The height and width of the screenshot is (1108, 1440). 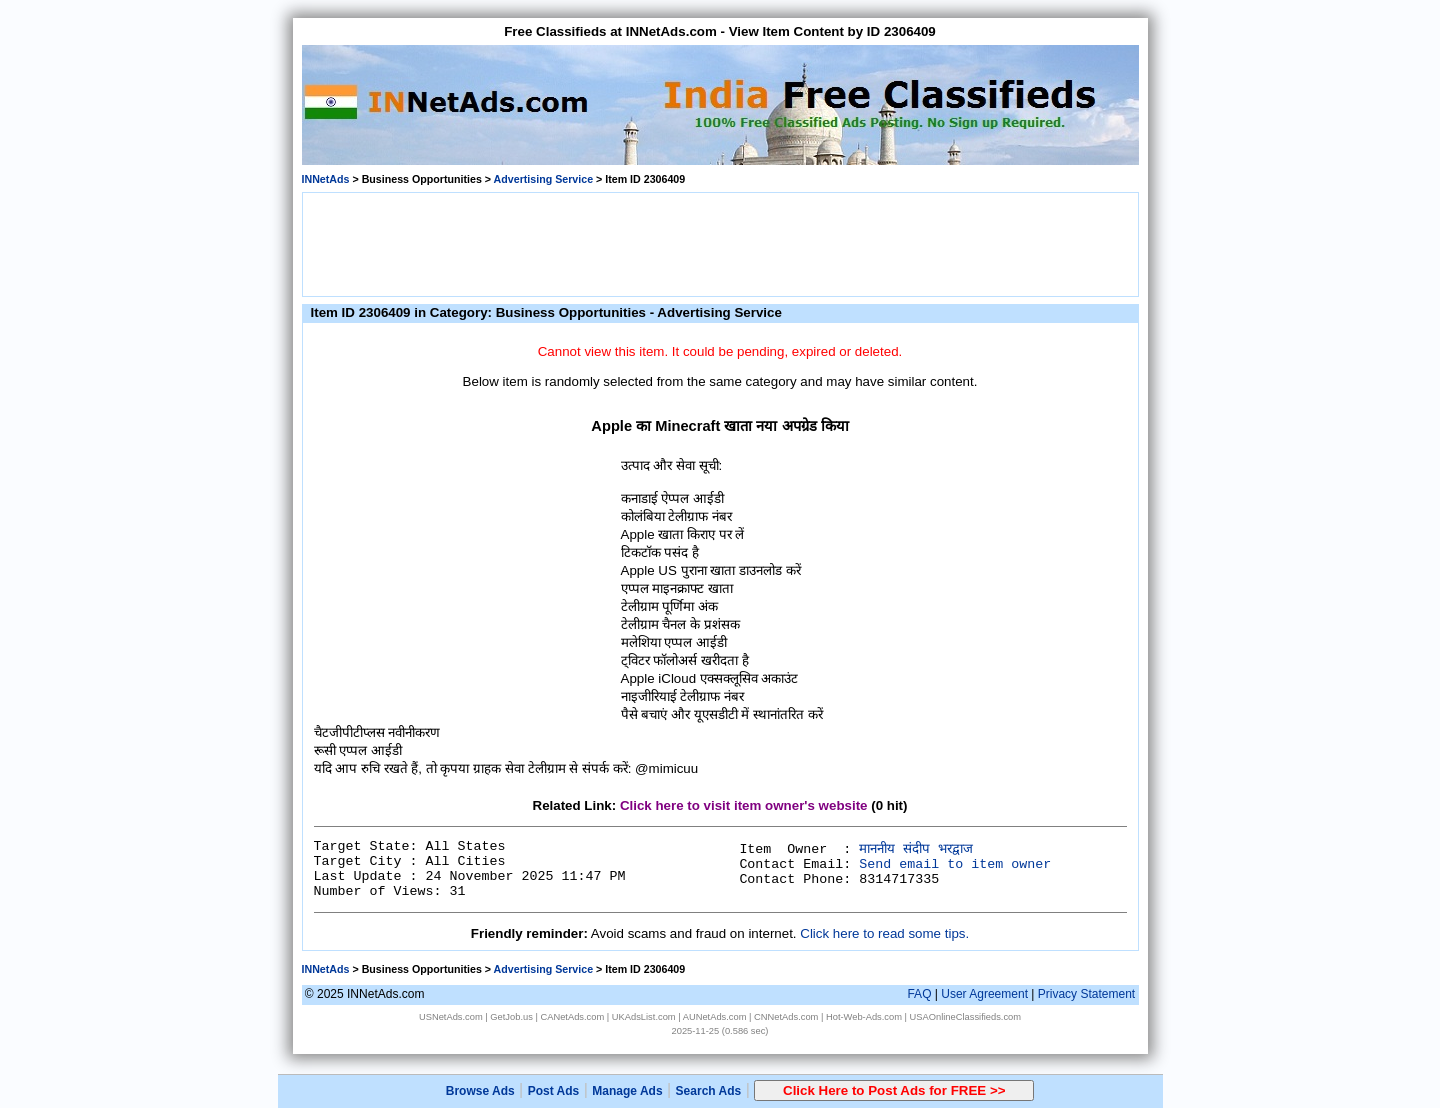 What do you see at coordinates (864, 1017) in the screenshot?
I see `Hot-Web-Ads.com` at bounding box center [864, 1017].